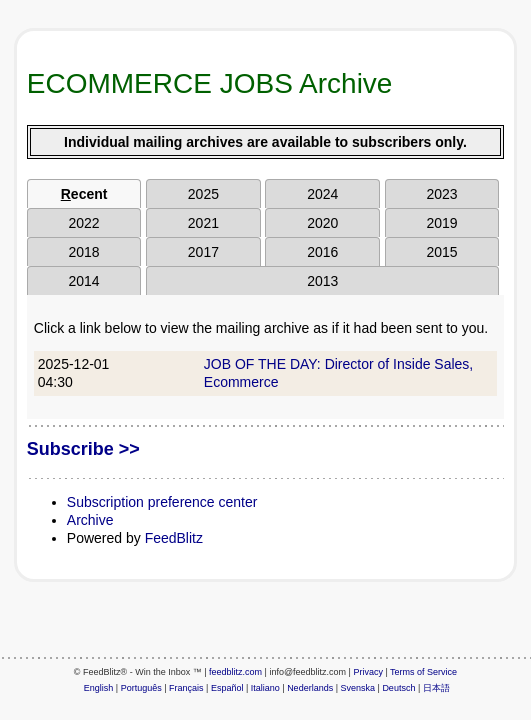  Describe the element at coordinates (174, 538) in the screenshot. I see `FeedBlitz` at that location.